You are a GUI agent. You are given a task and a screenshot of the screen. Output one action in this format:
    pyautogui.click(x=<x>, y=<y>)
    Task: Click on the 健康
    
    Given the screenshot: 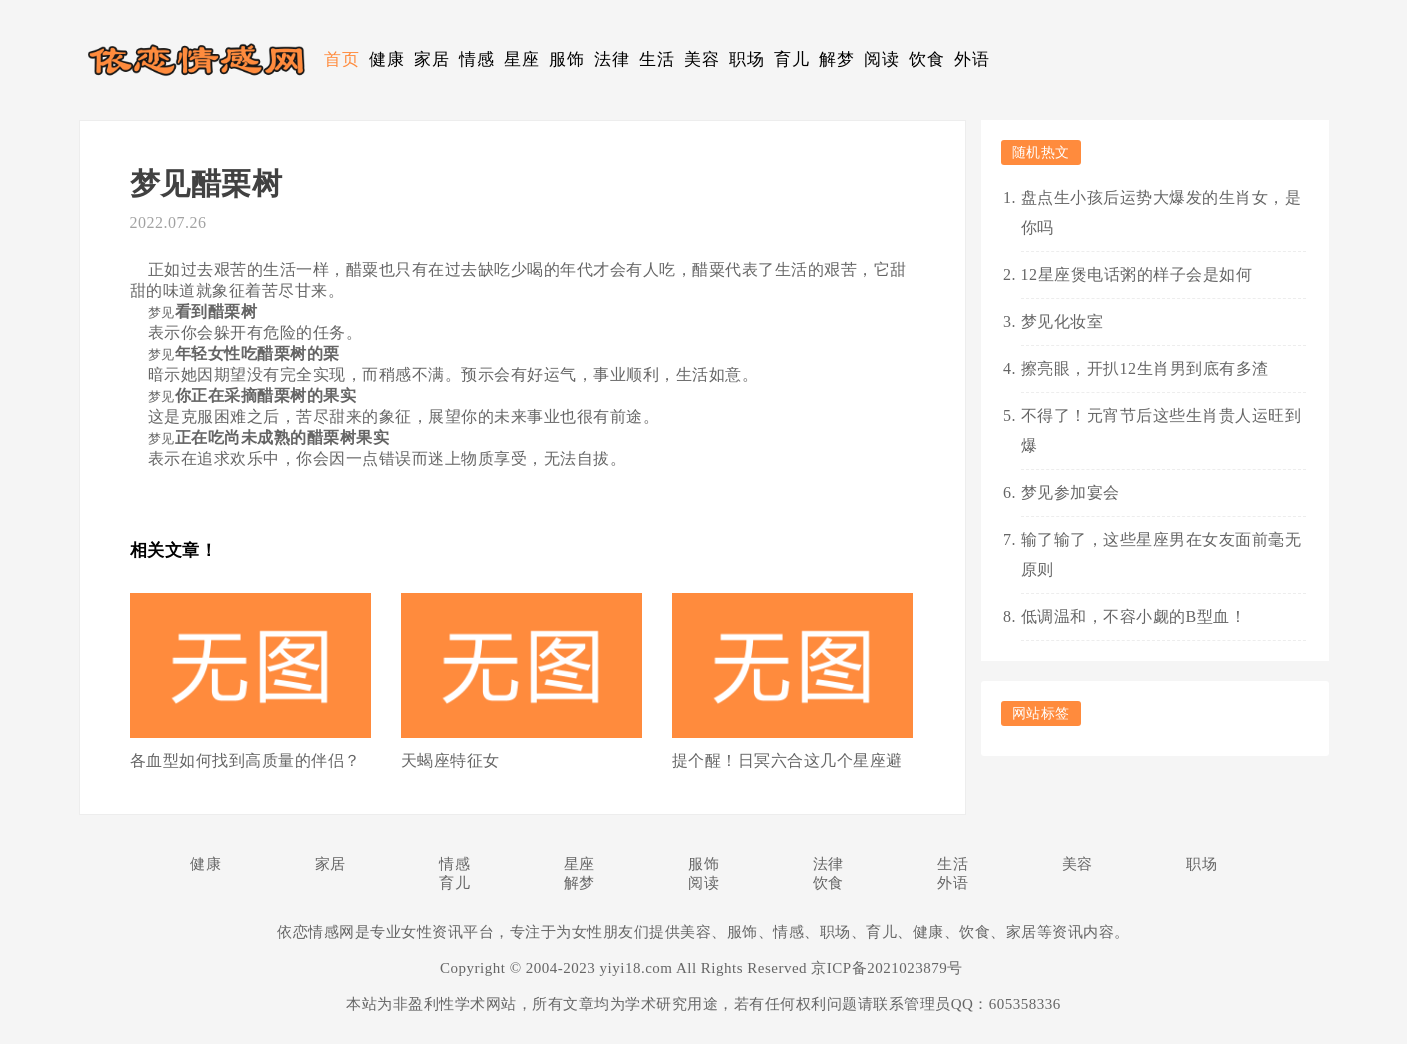 What is the action you would take?
    pyautogui.click(x=386, y=59)
    